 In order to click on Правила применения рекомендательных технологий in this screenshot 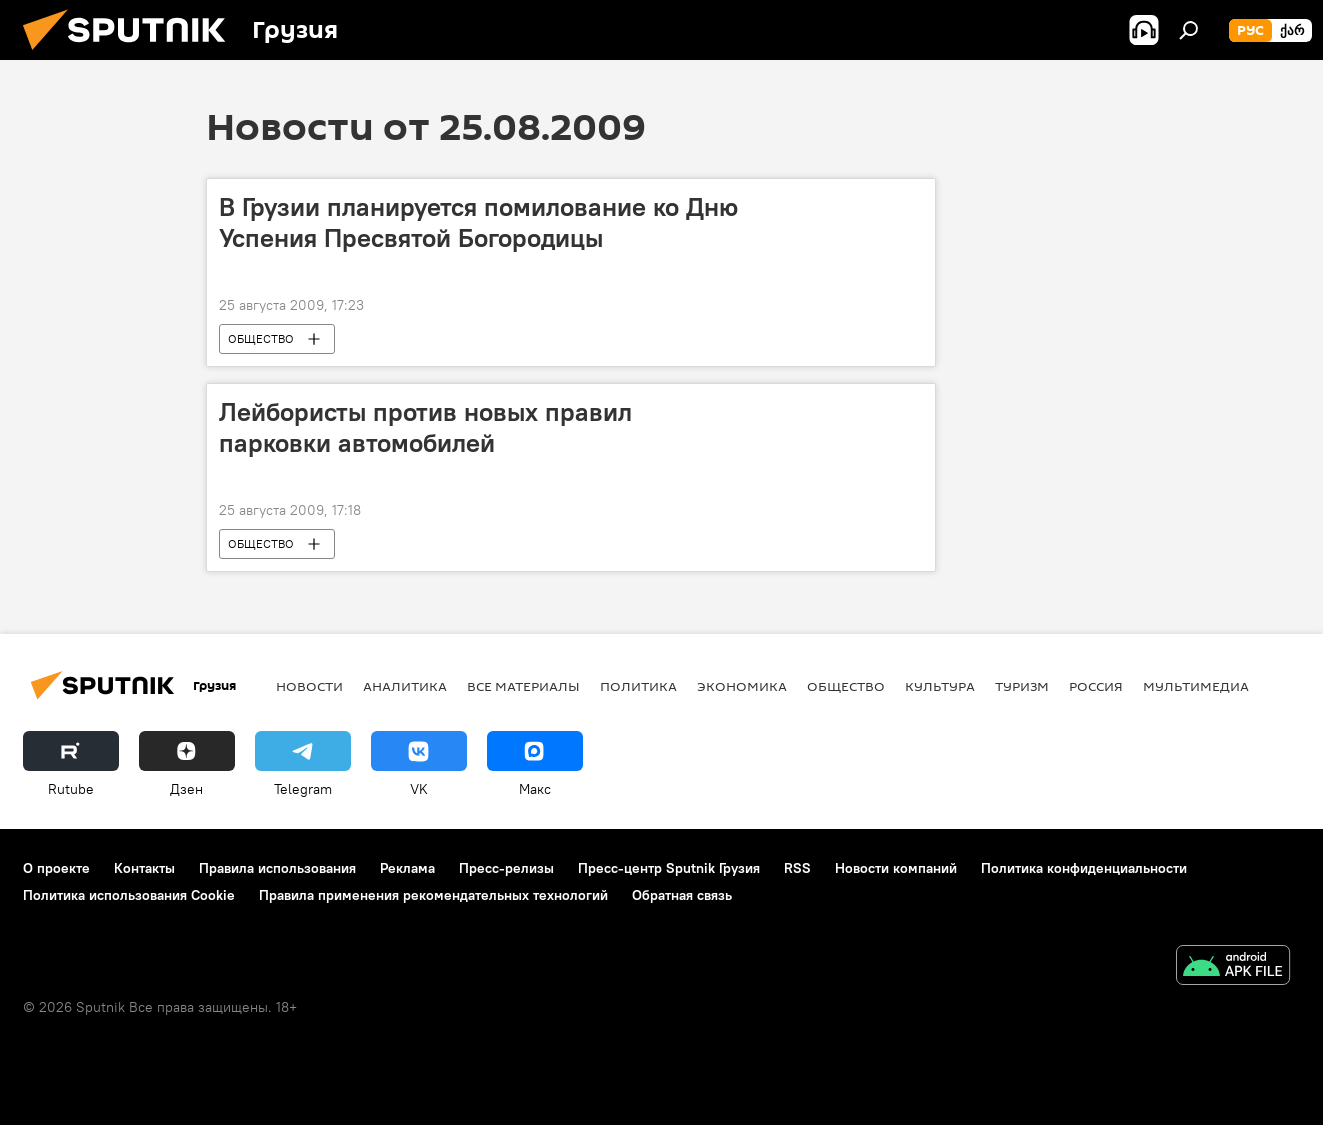, I will do `click(433, 895)`.